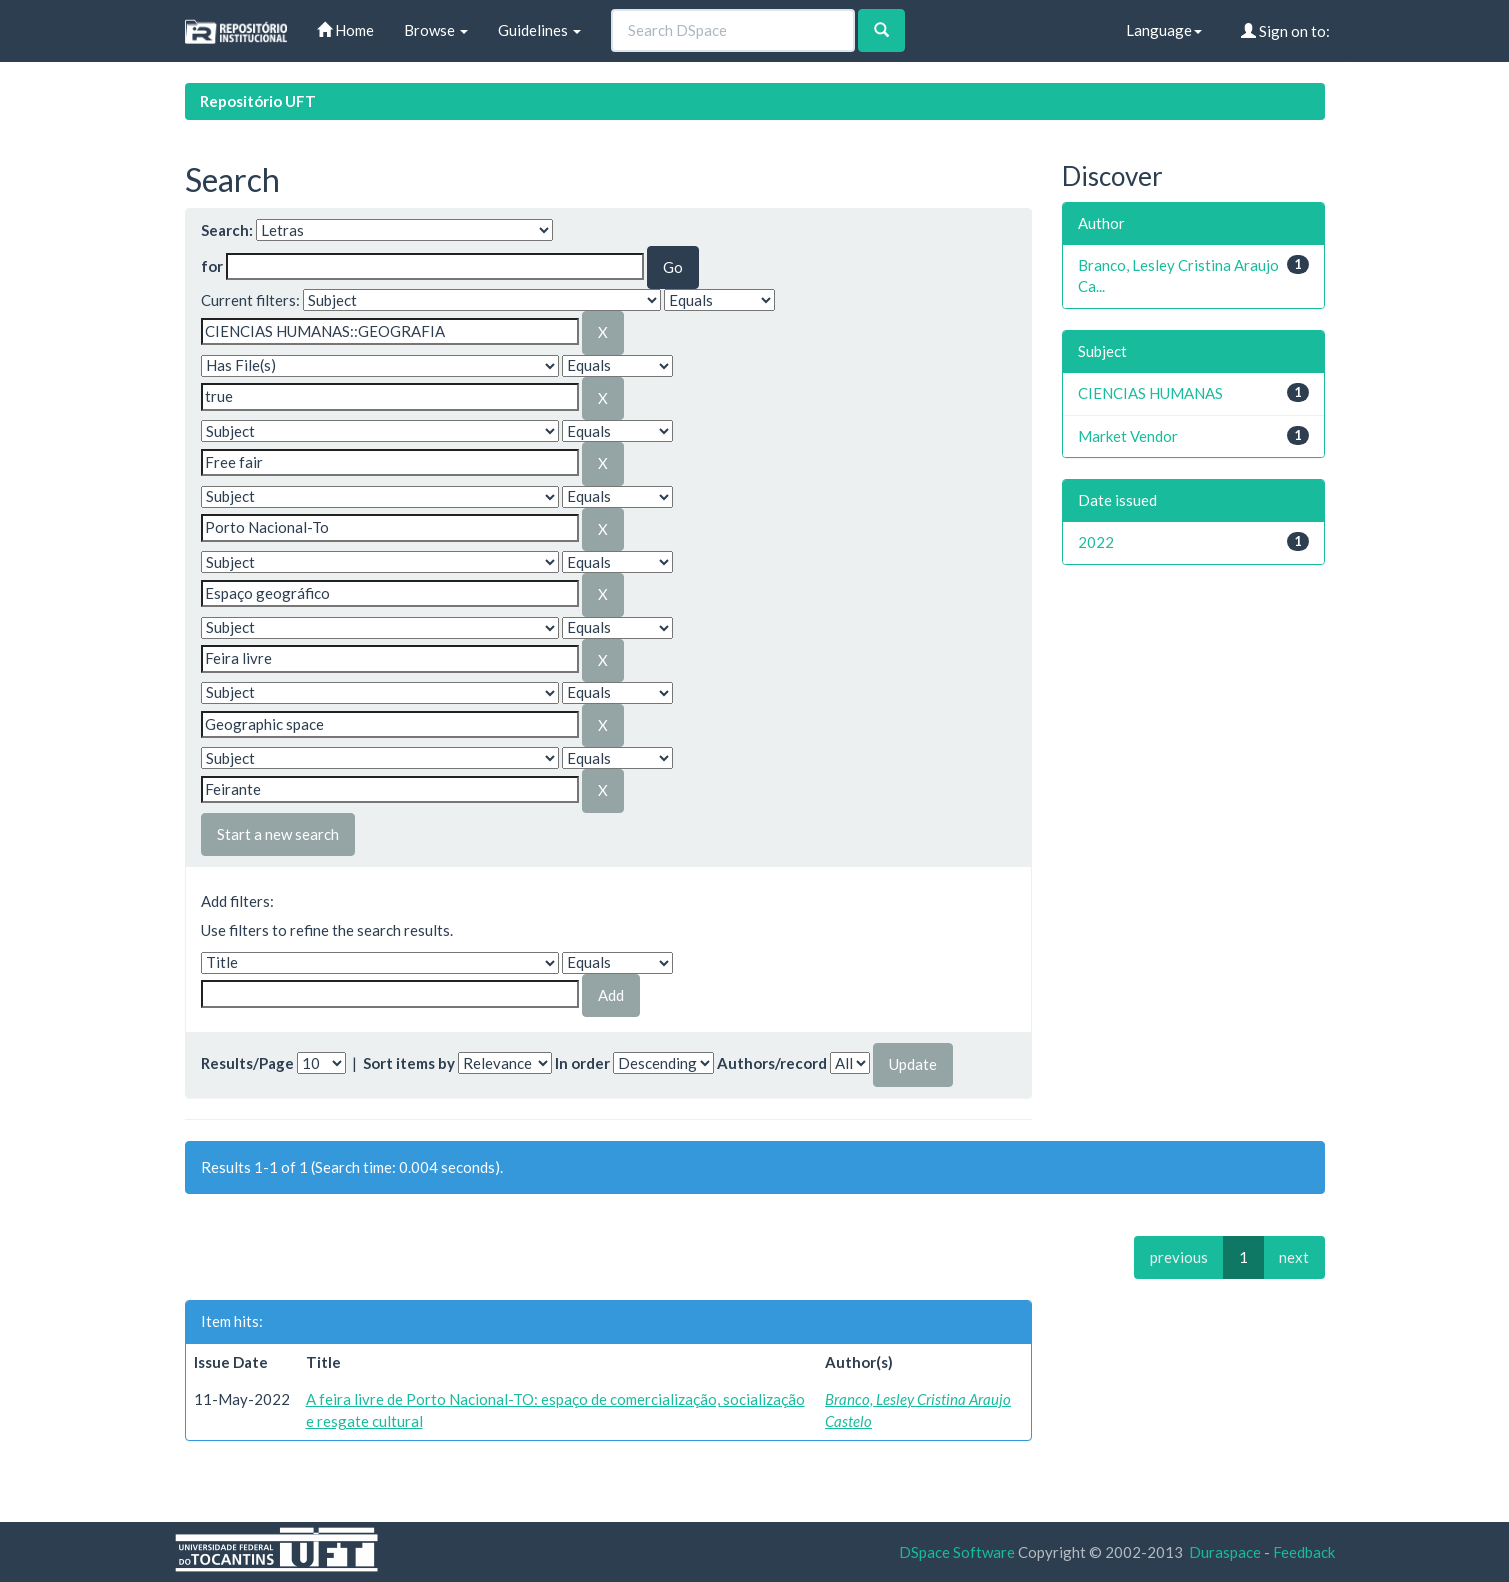 The width and height of the screenshot is (1509, 1582). Describe the element at coordinates (1164, 30) in the screenshot. I see `Language` at that location.